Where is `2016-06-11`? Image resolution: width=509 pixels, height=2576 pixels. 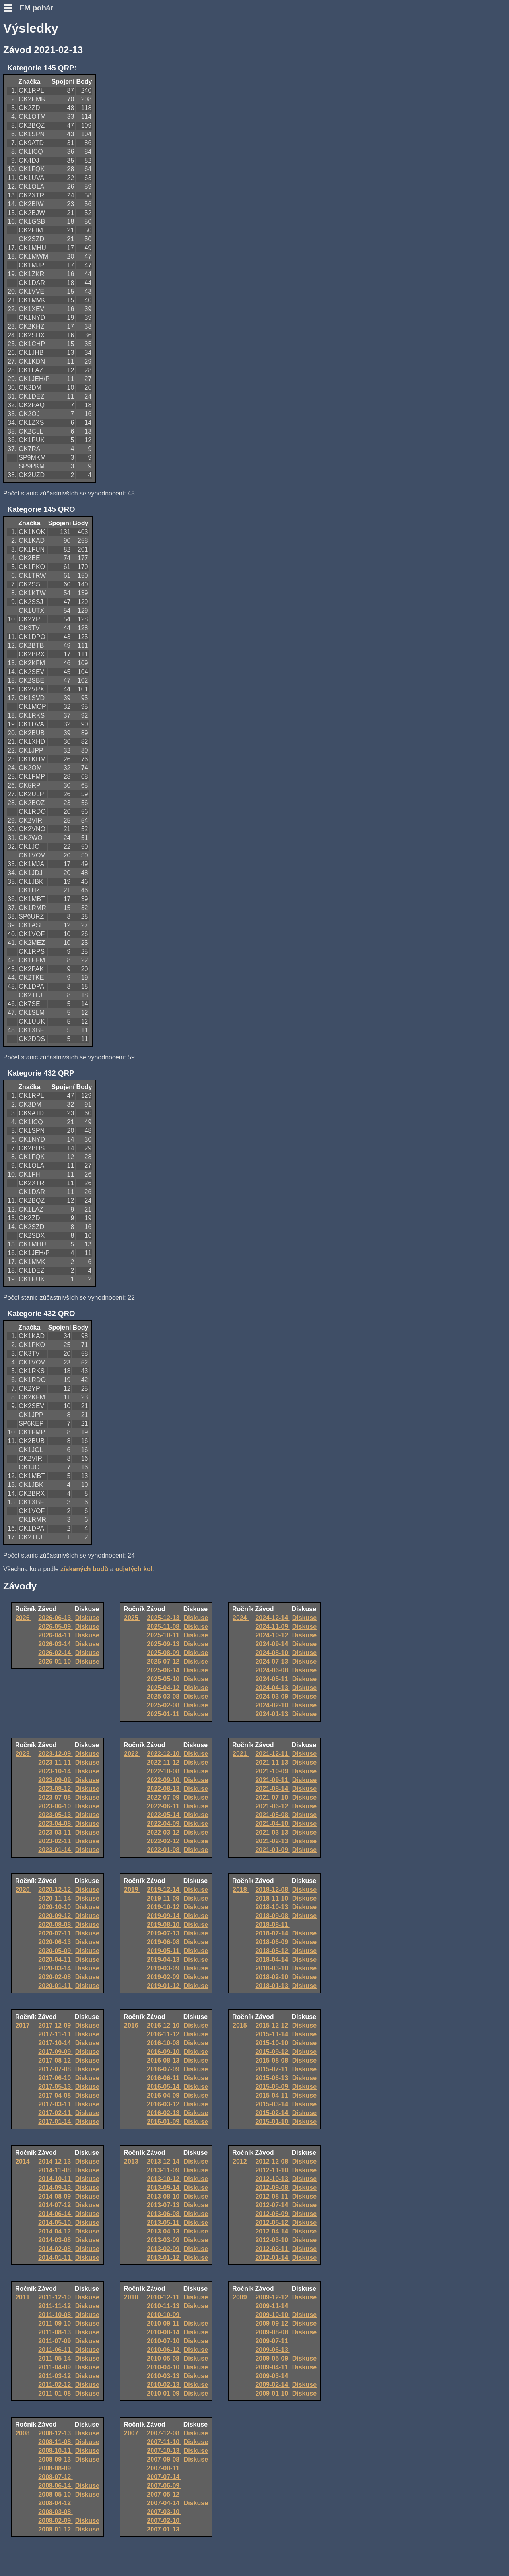
2016-06-11 is located at coordinates (164, 2078).